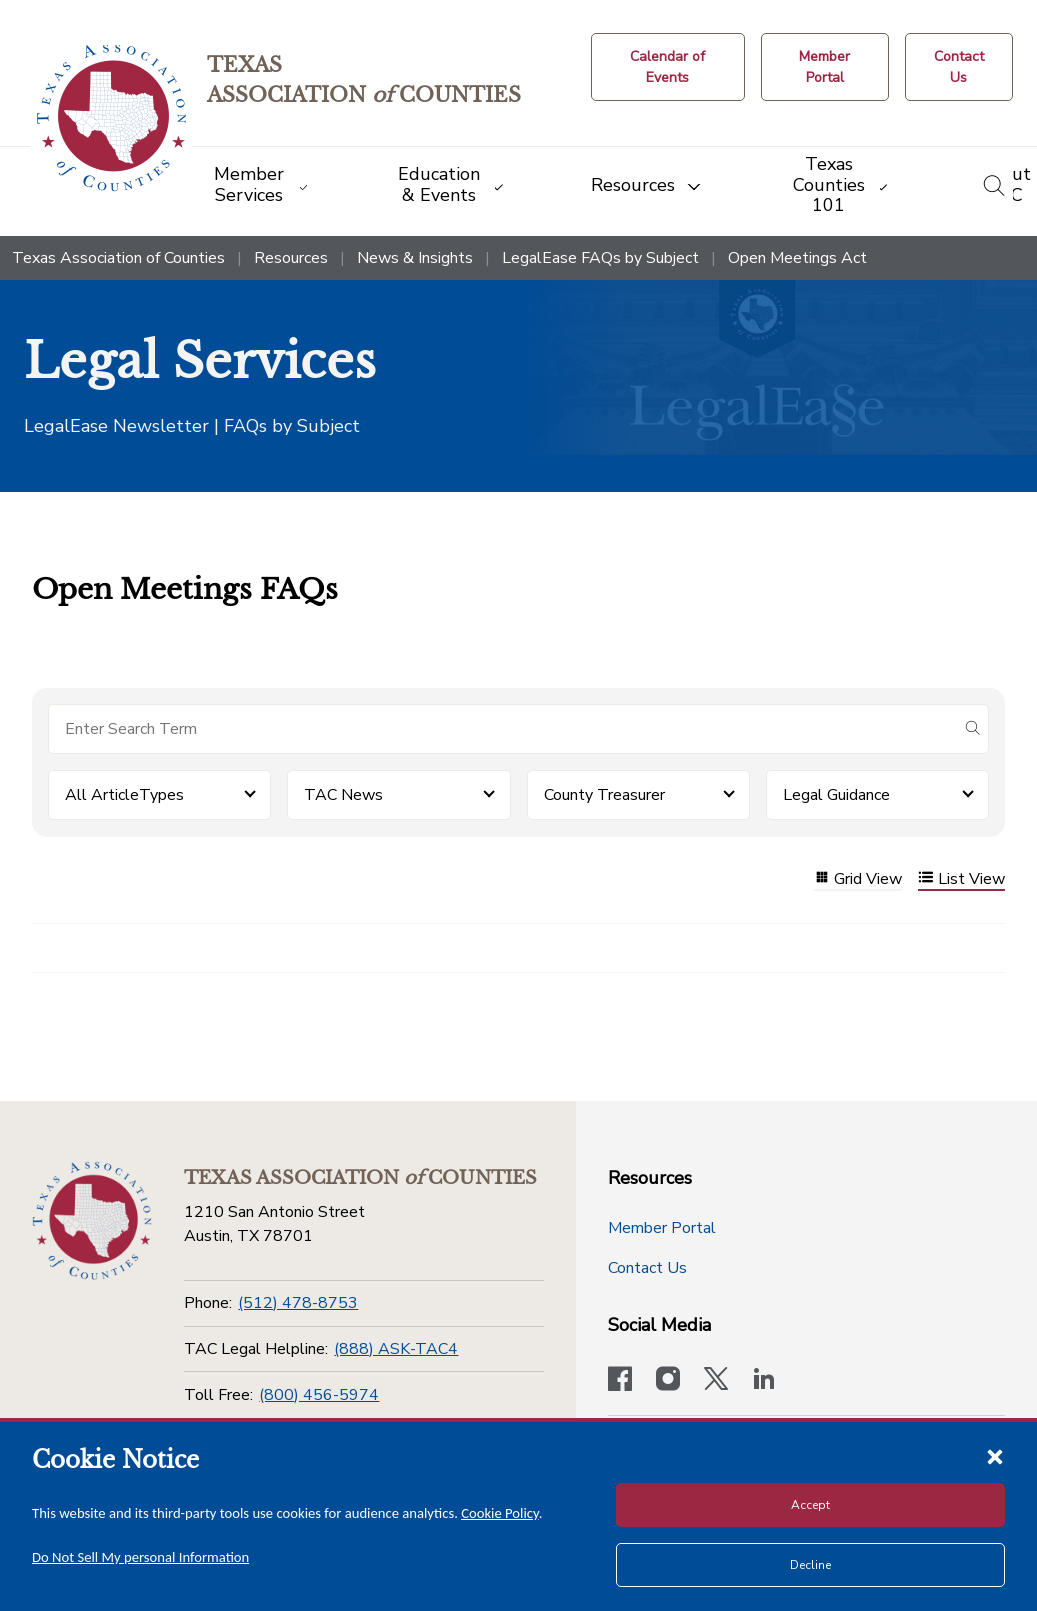 The image size is (1037, 1611). Describe the element at coordinates (500, 1513) in the screenshot. I see `Cookie Policy` at that location.